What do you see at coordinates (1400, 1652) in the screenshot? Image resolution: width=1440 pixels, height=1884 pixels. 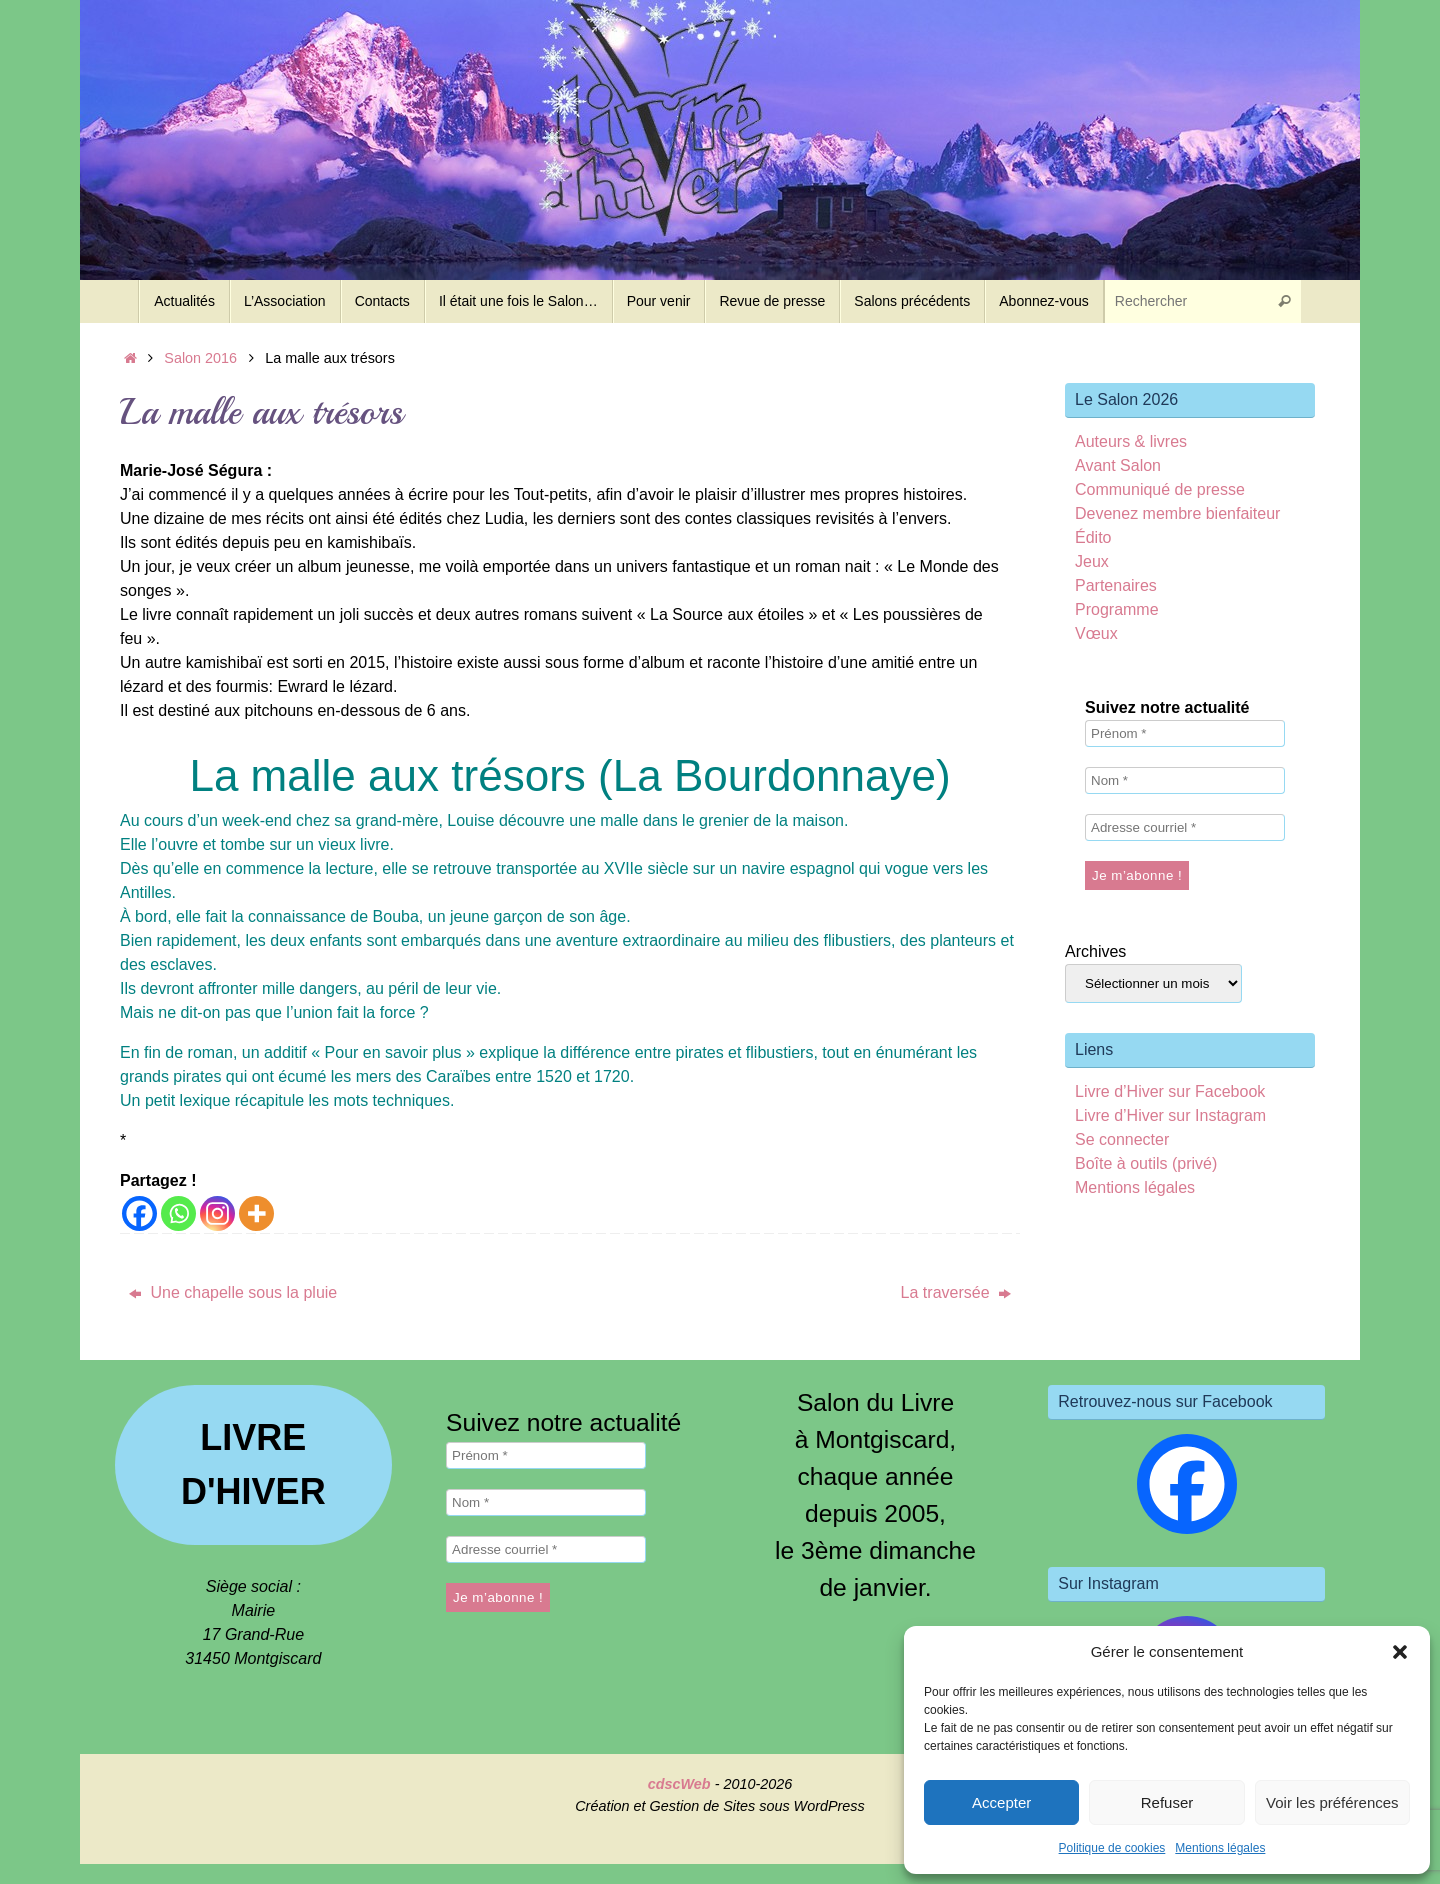 I see `[button]` at bounding box center [1400, 1652].